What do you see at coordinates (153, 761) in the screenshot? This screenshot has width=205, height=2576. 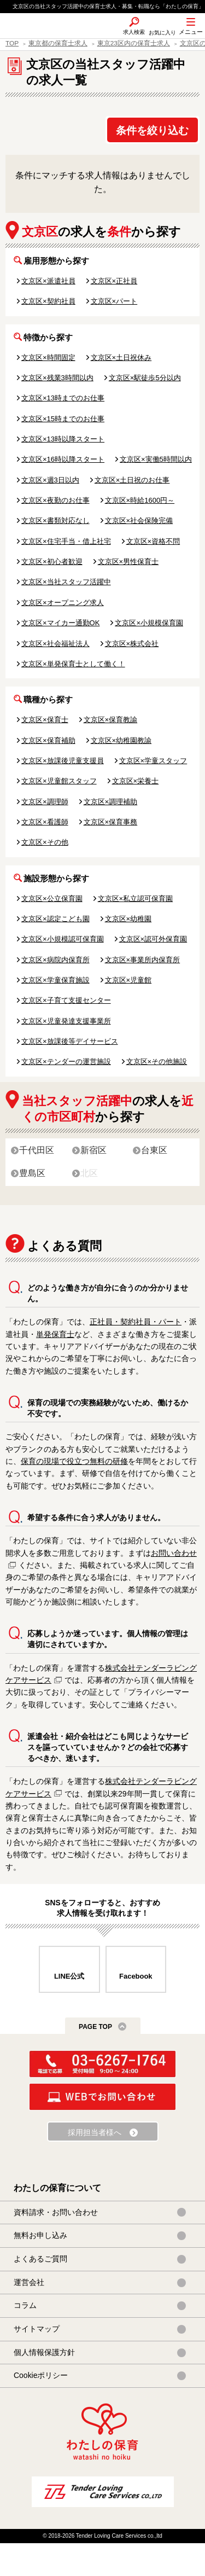 I see `文京区×学童スタッフ` at bounding box center [153, 761].